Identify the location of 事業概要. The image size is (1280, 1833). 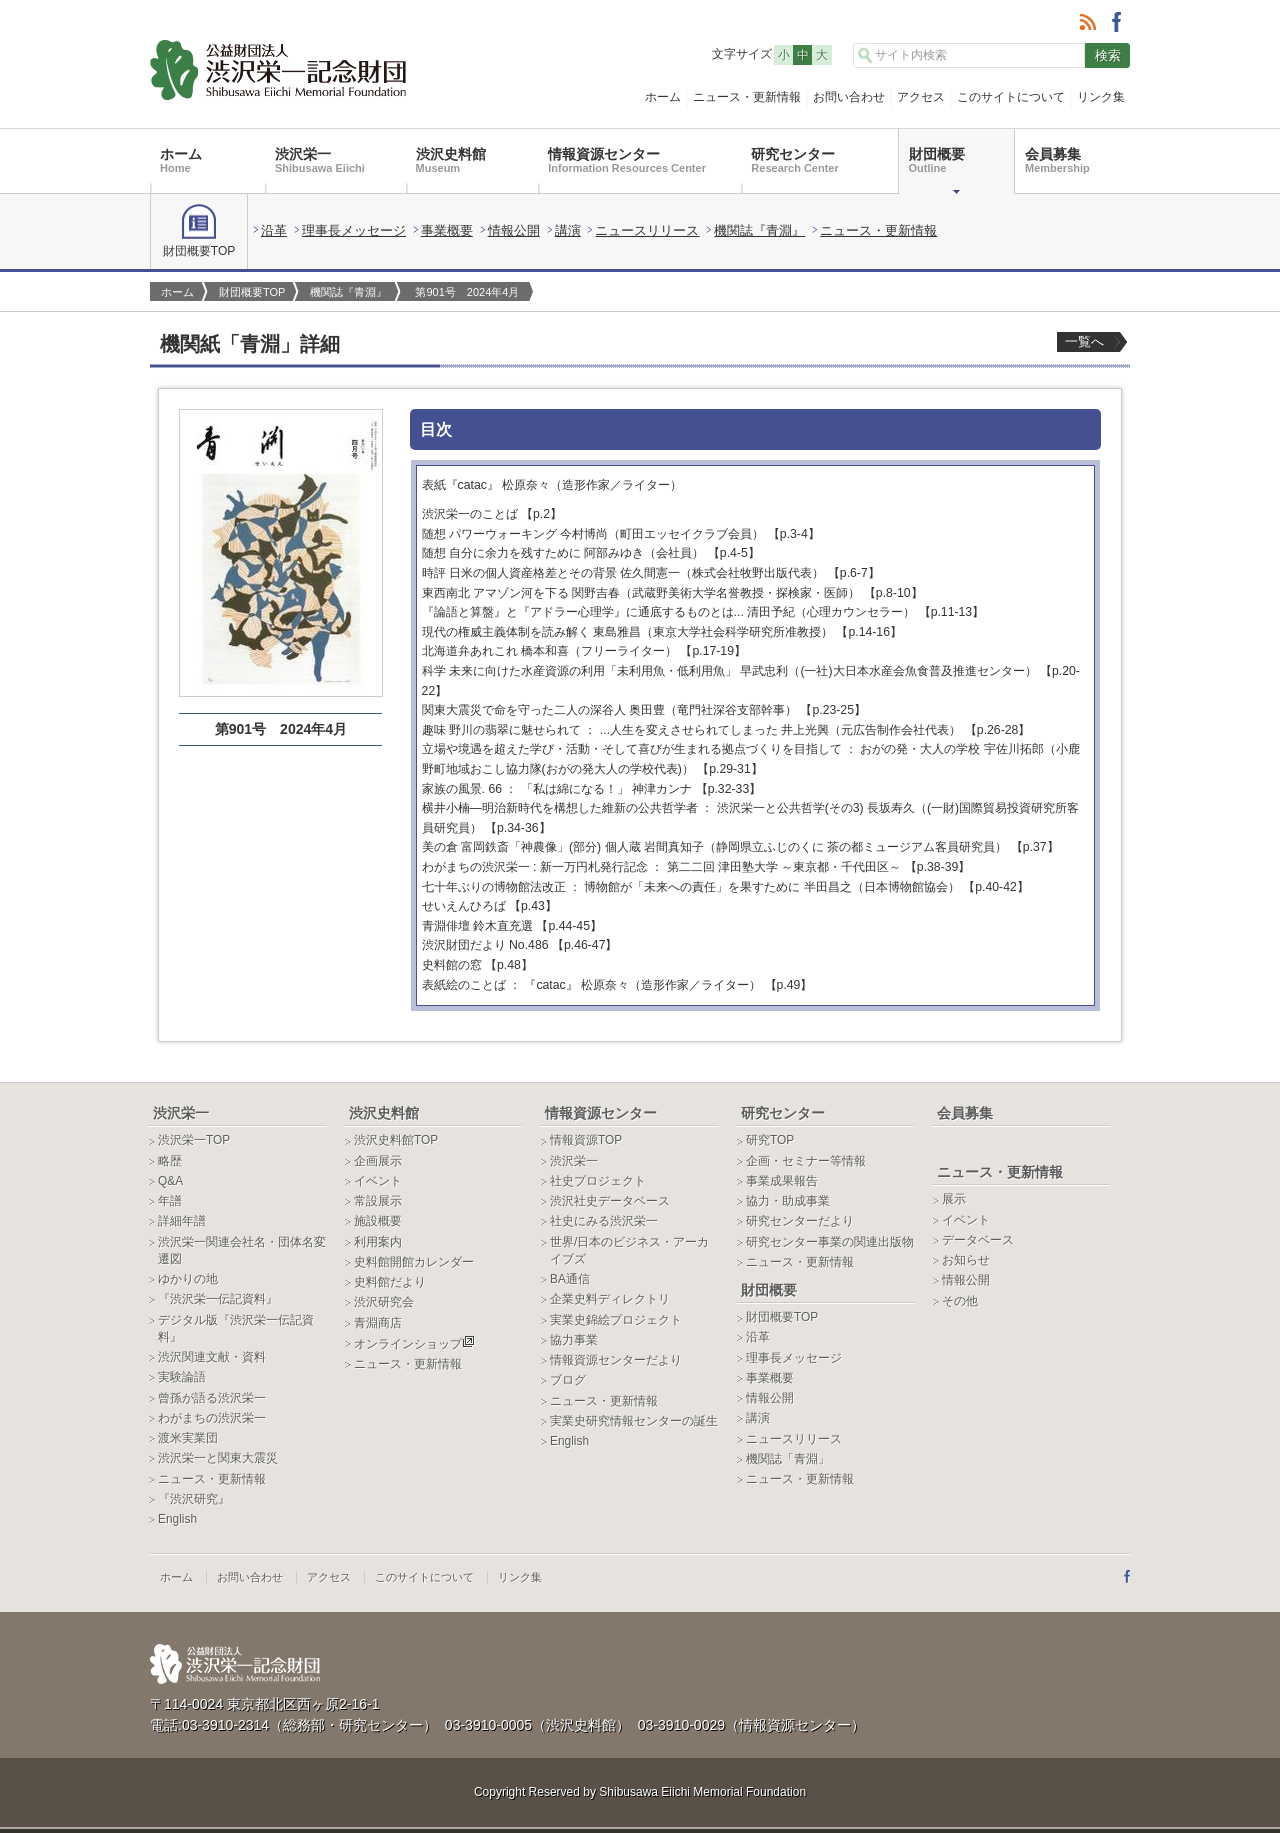
(447, 230).